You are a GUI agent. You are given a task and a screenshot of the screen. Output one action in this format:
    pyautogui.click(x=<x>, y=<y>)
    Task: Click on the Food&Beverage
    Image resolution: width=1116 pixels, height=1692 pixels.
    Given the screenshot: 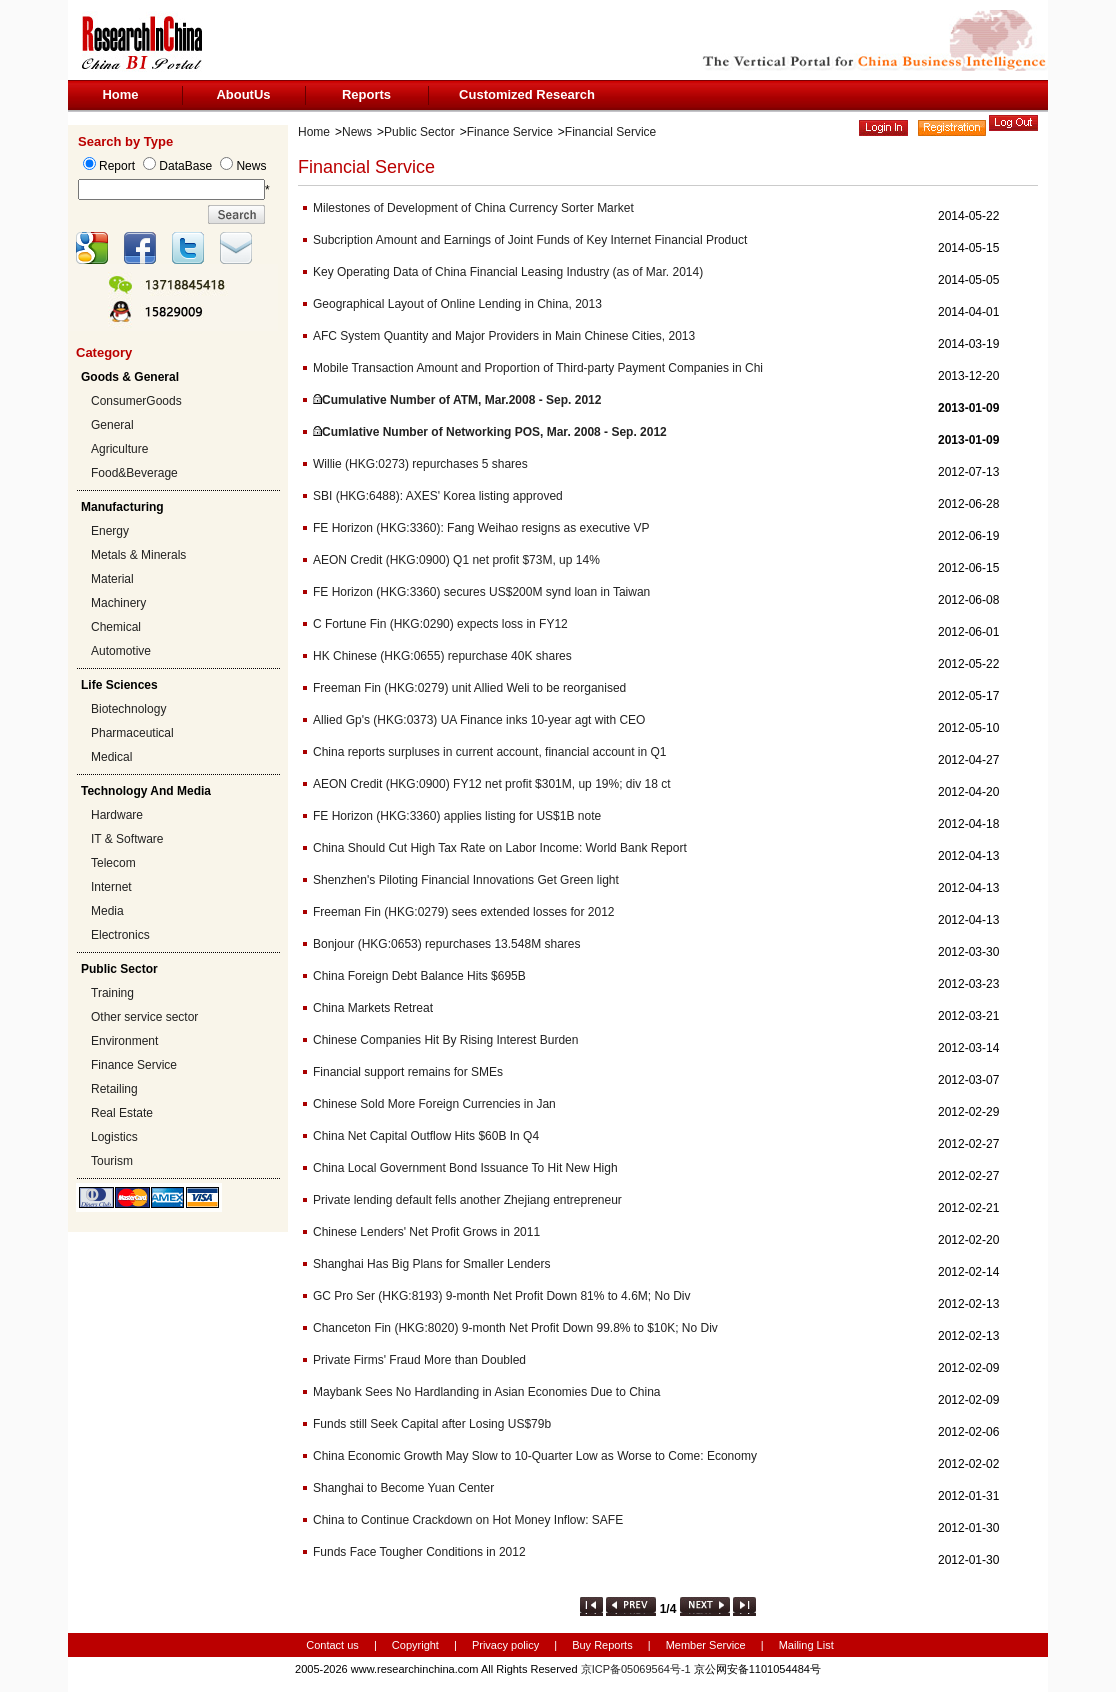 What is the action you would take?
    pyautogui.click(x=134, y=473)
    